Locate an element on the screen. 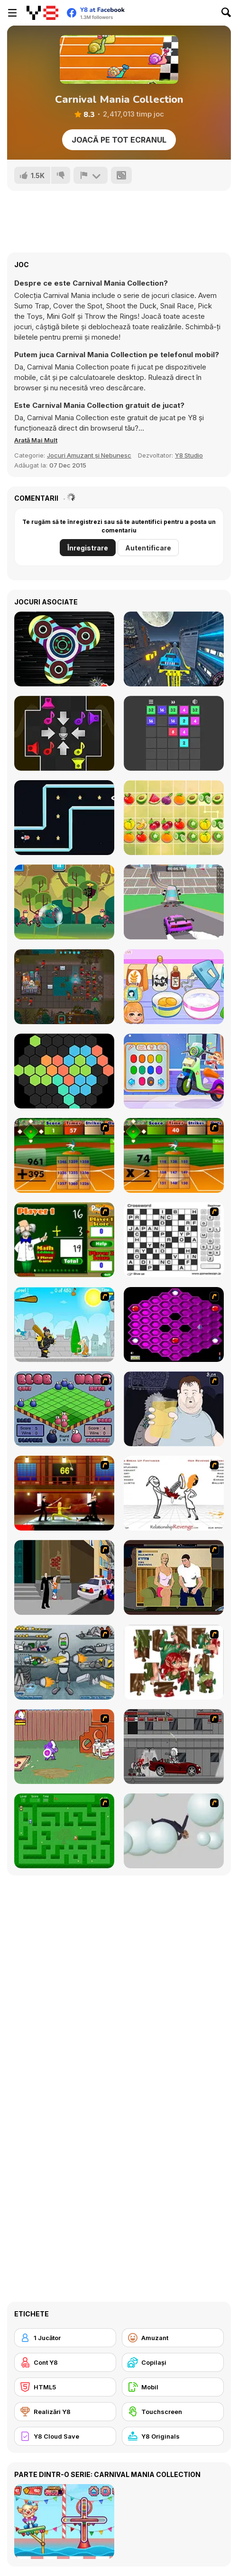 The image size is (238, 2576). [Word Maze] is located at coordinates (64, 1830).